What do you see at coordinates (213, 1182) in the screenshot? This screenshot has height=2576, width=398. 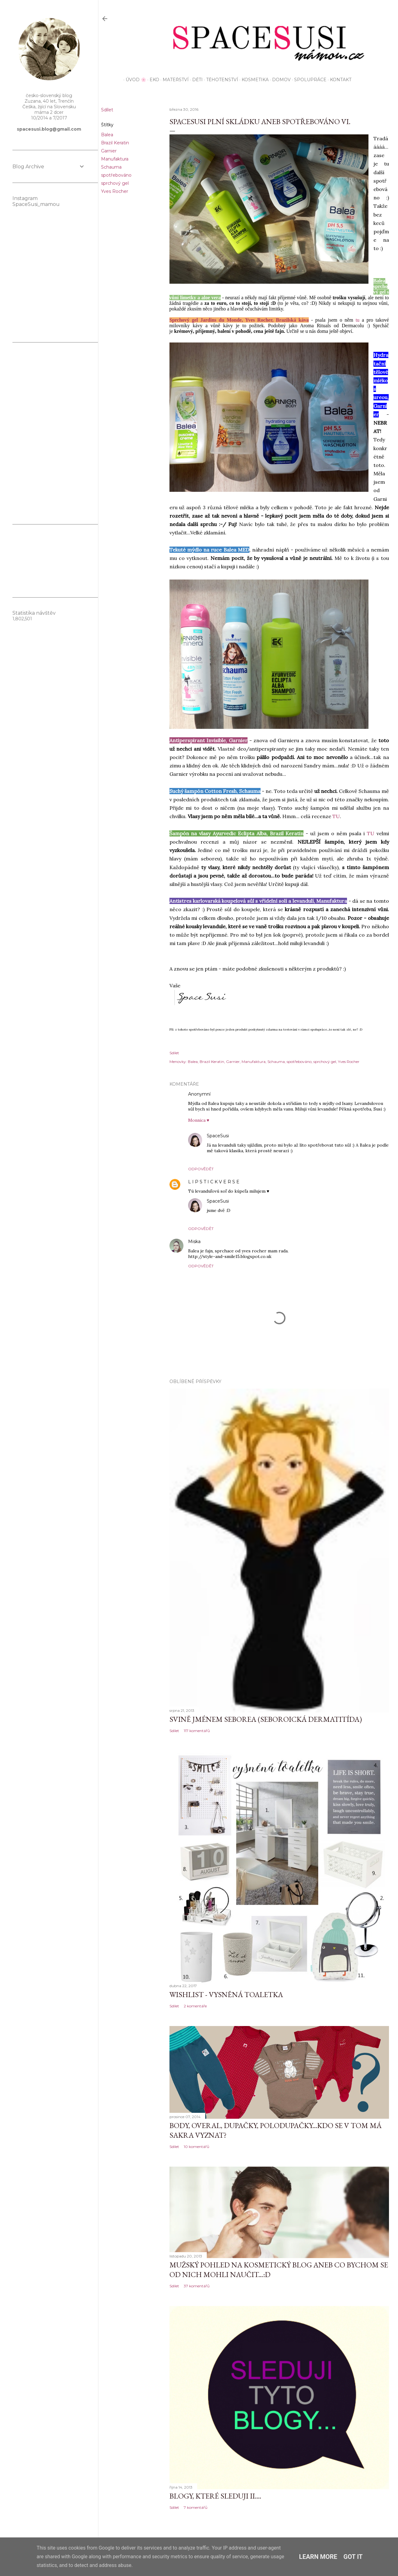 I see `L I P S T I C K V E R S E` at bounding box center [213, 1182].